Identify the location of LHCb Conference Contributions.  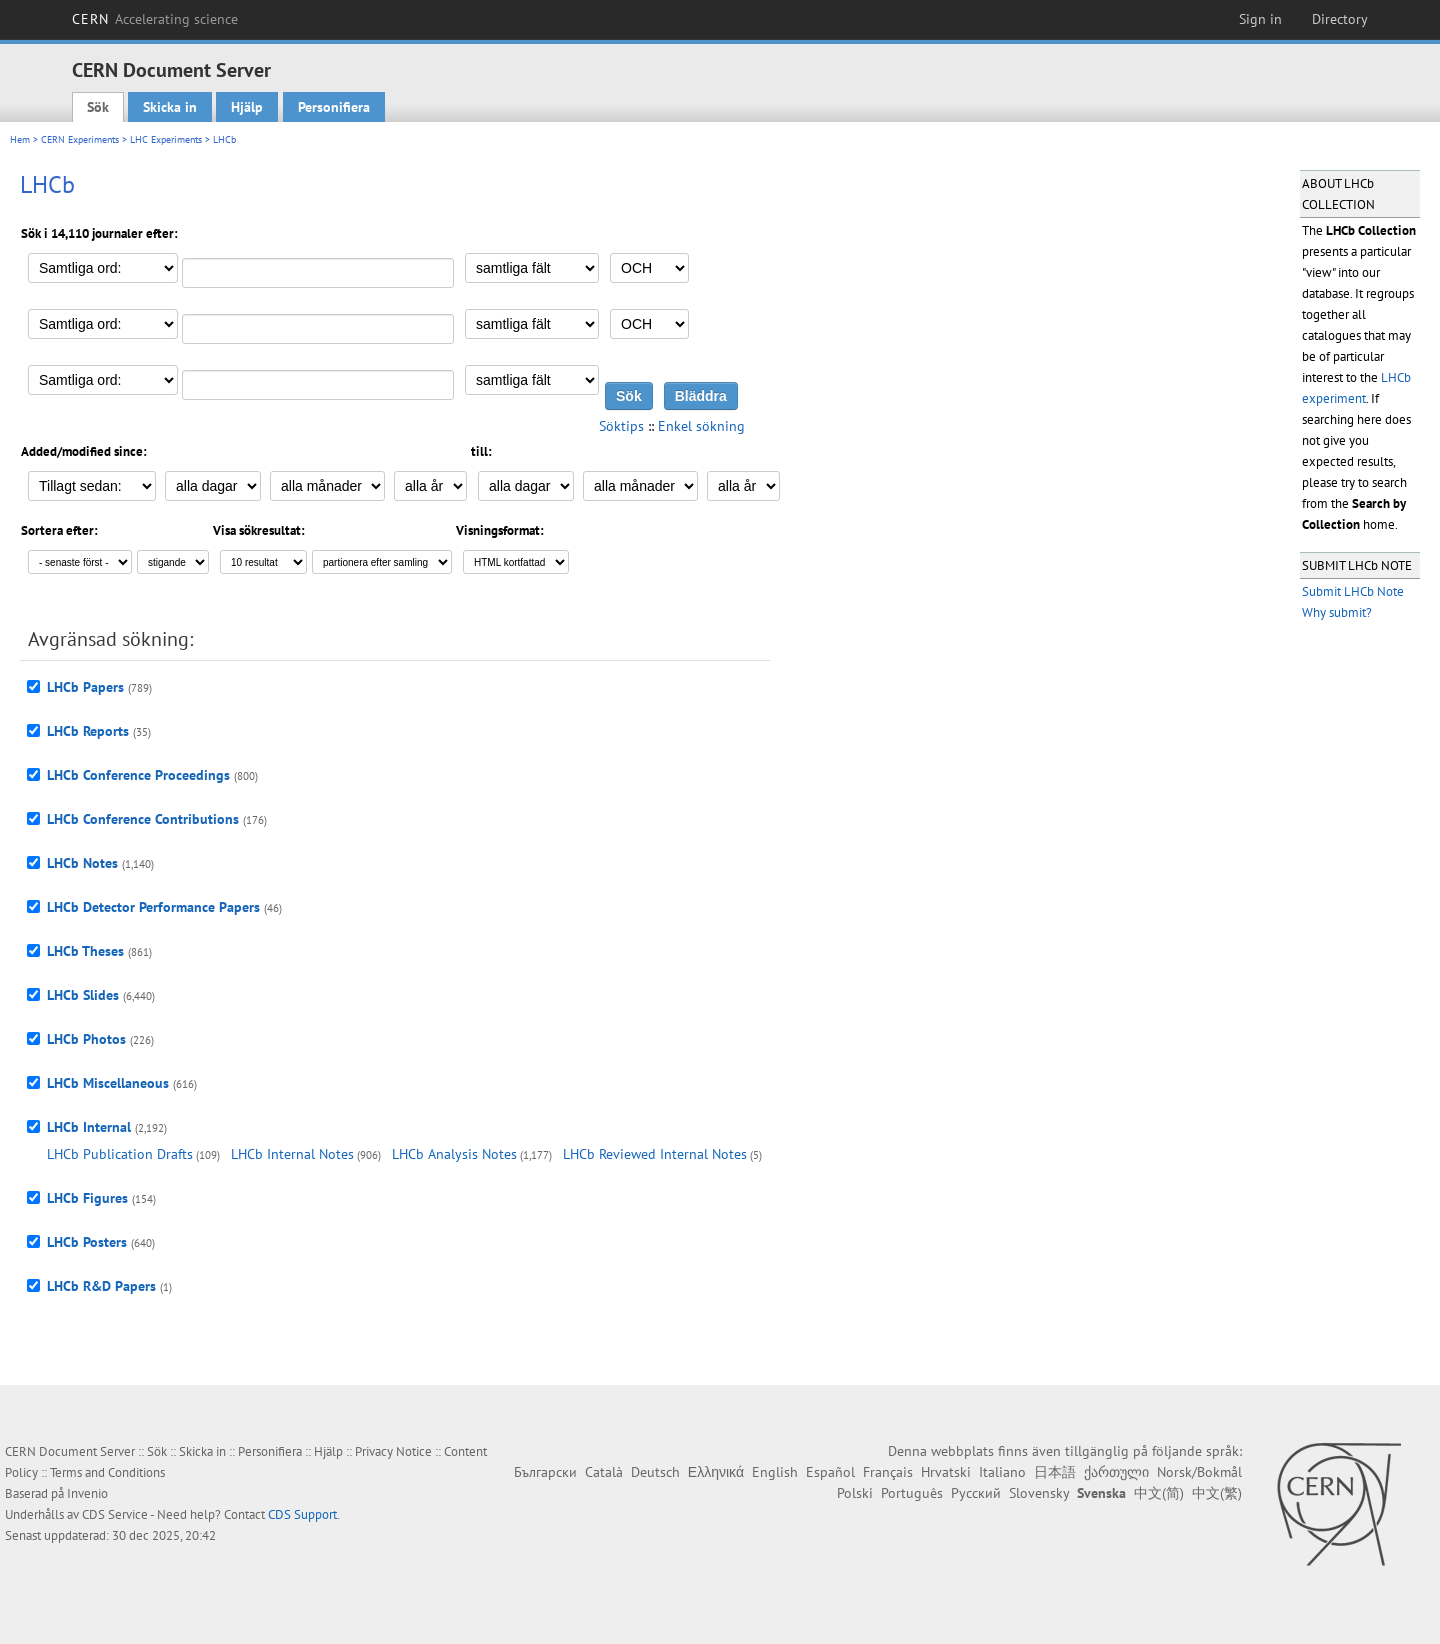
(143, 819).